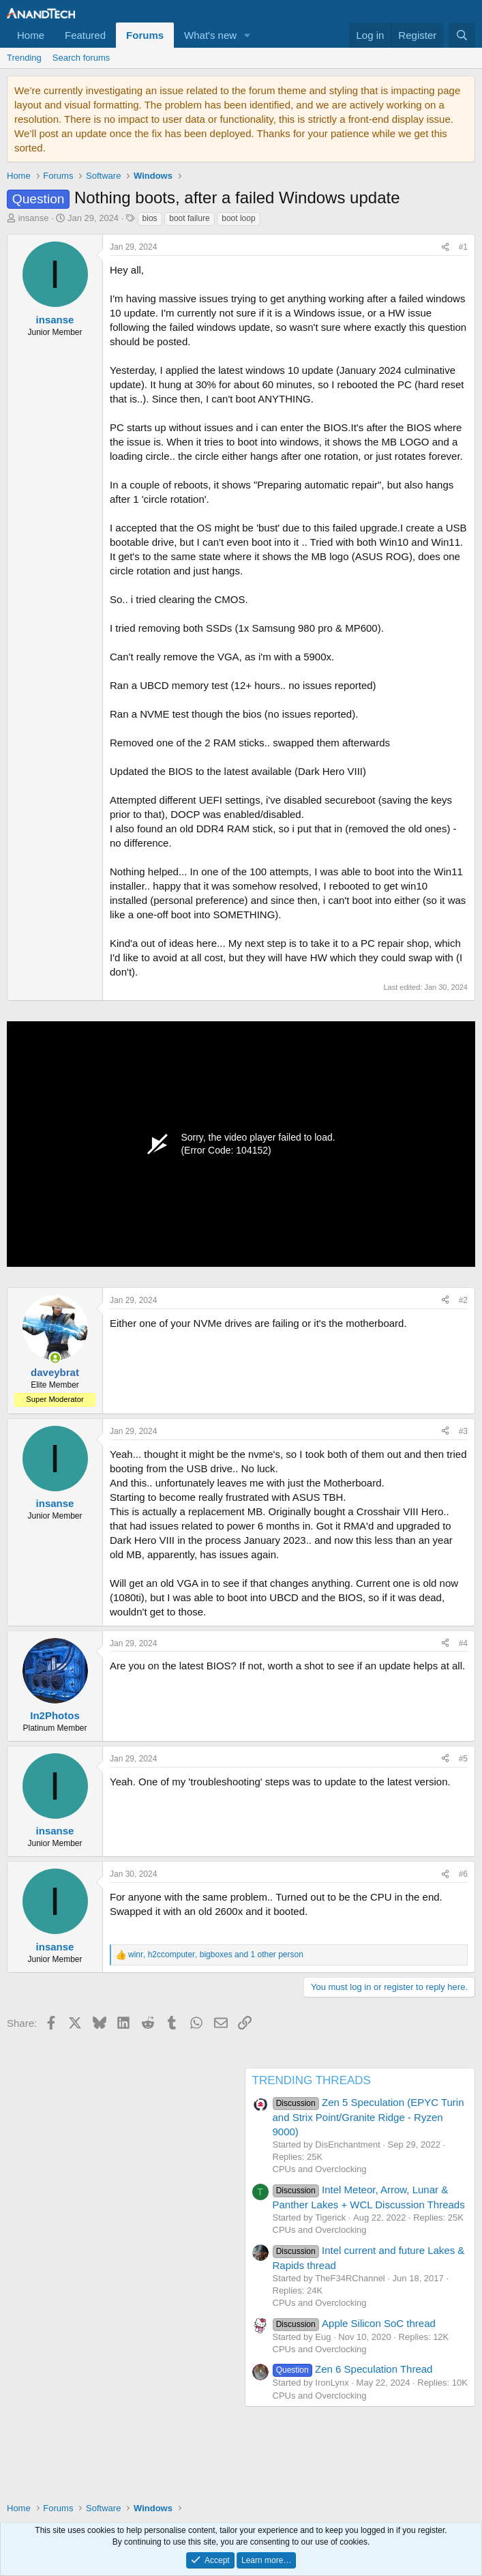  Describe the element at coordinates (85, 35) in the screenshot. I see `Featured` at that location.